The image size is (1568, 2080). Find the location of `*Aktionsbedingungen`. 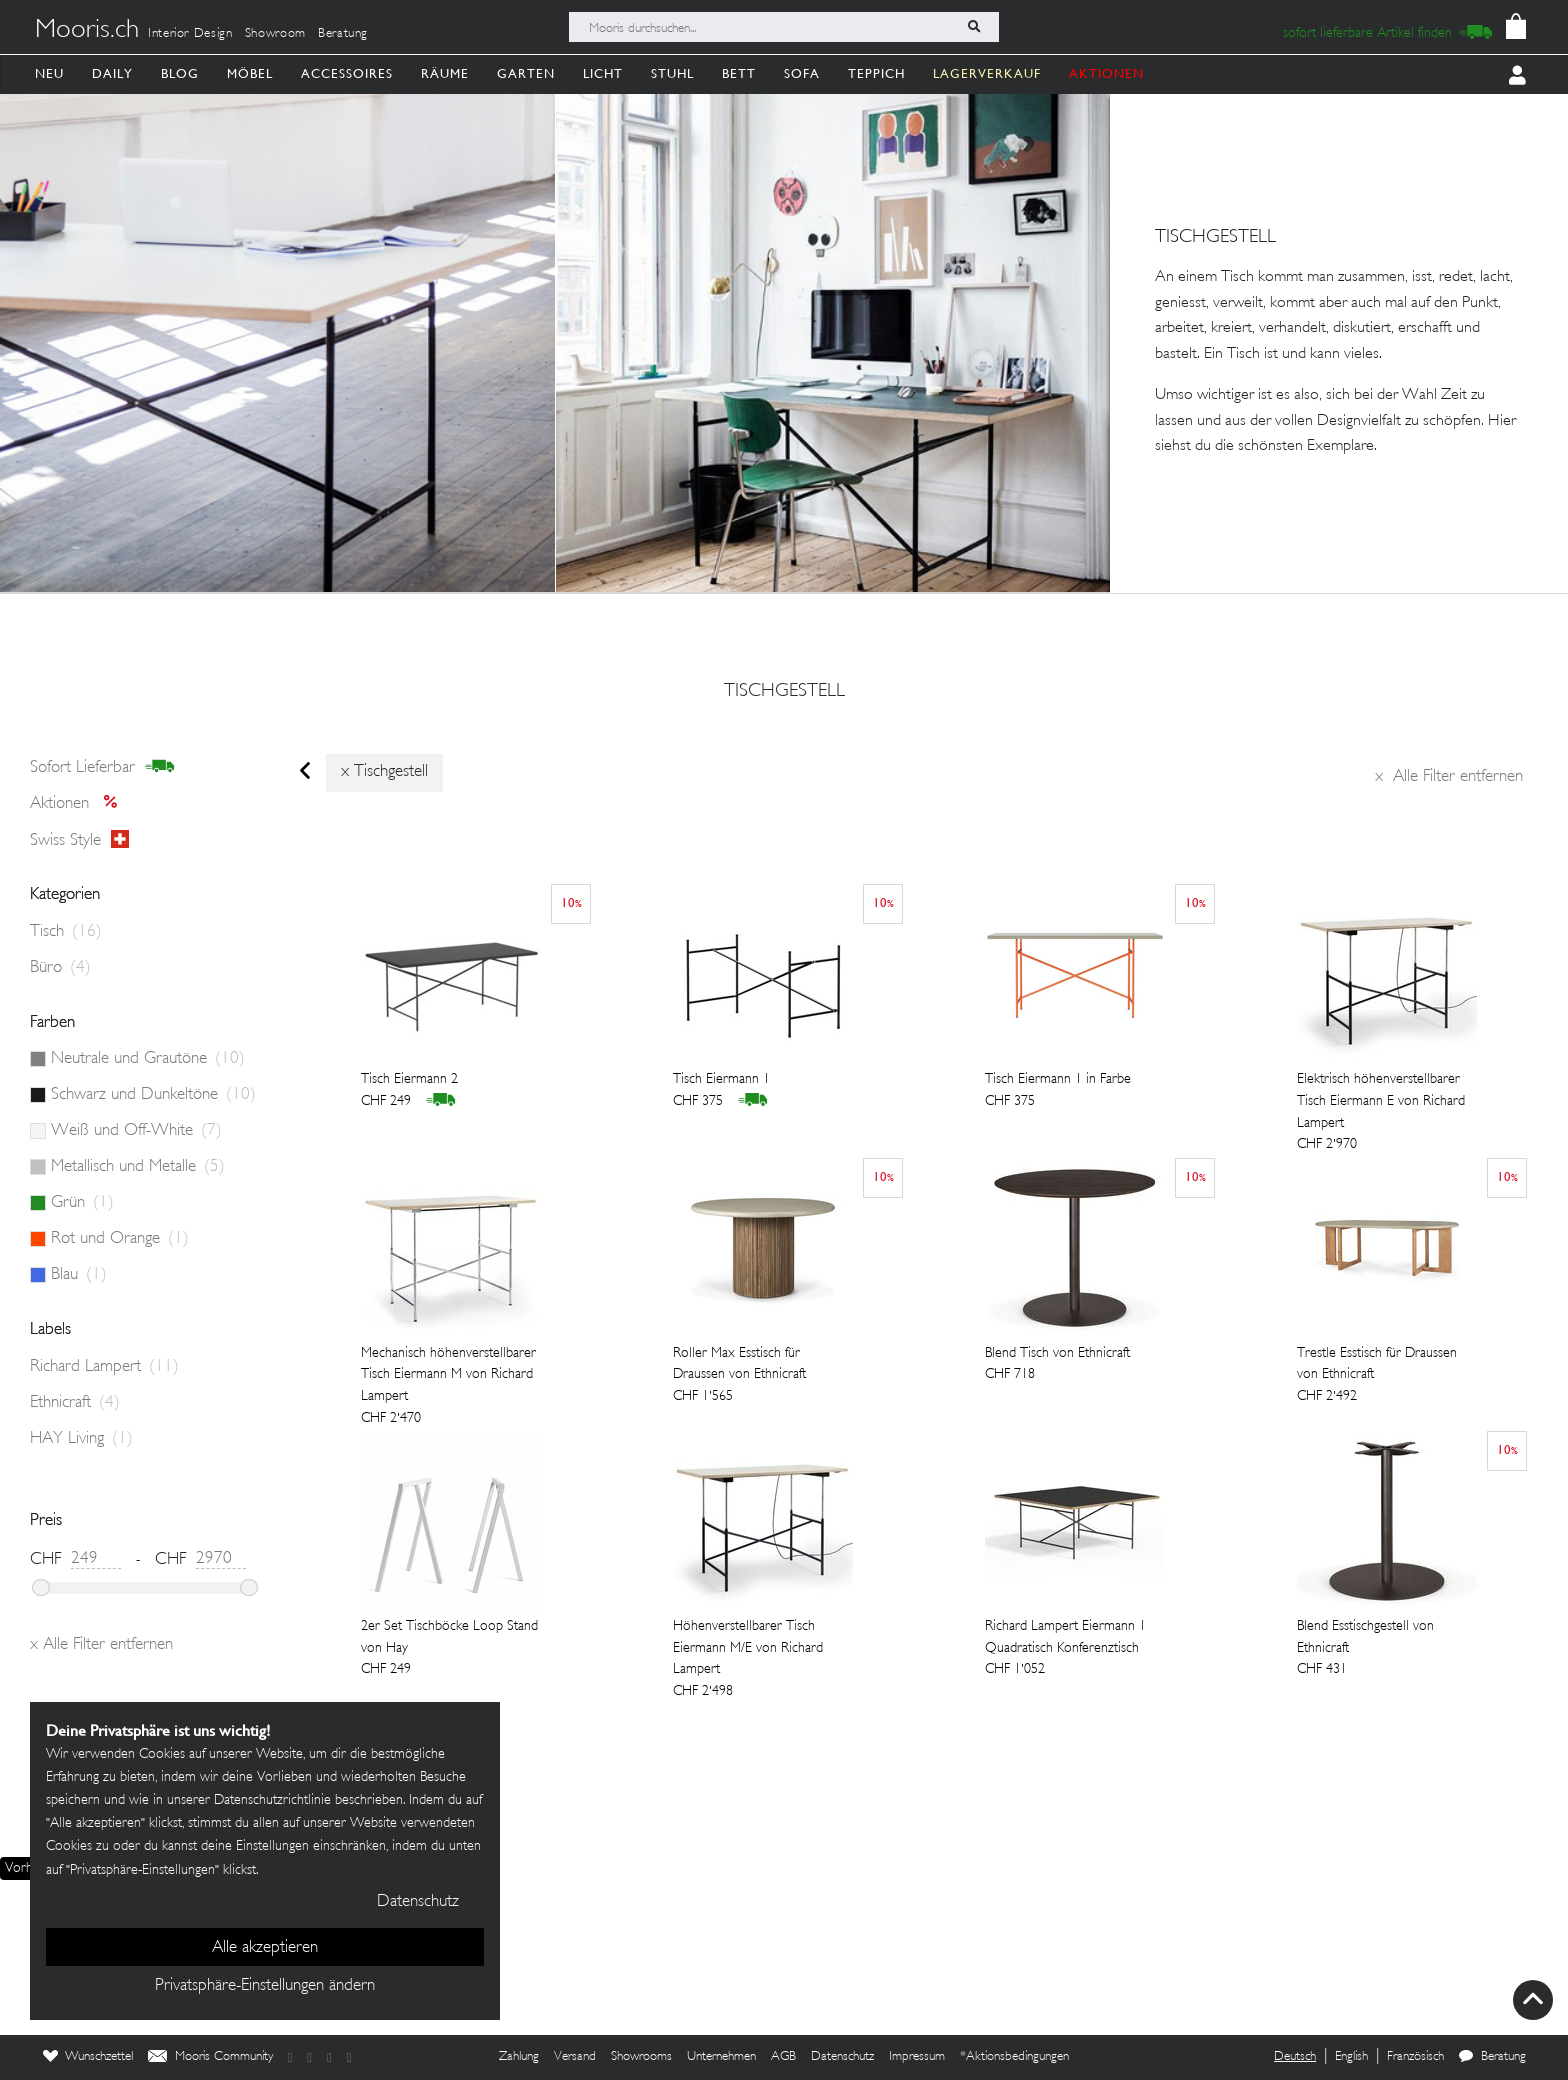

*Aktionsbedingungen is located at coordinates (1014, 2057).